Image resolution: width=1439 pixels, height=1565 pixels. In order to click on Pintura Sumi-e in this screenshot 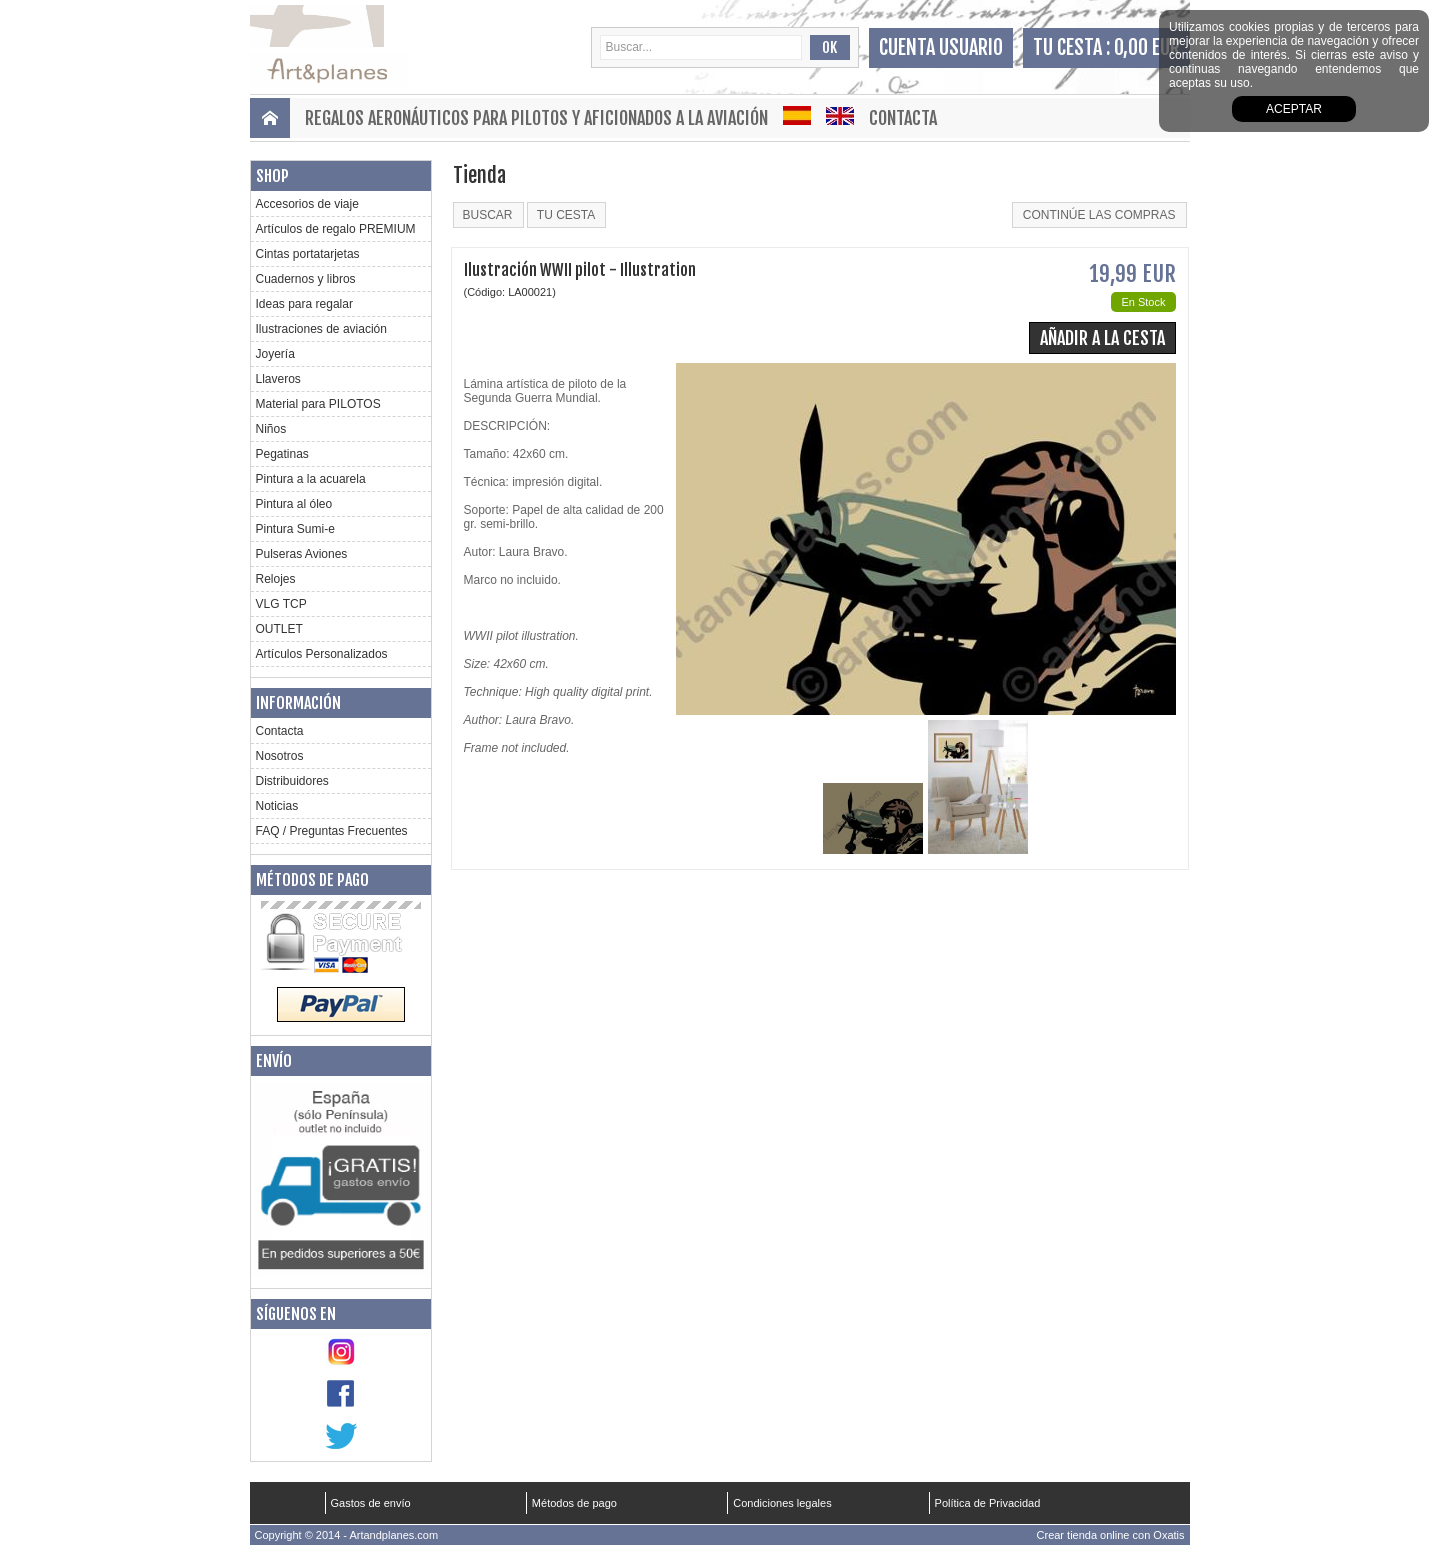, I will do `click(295, 529)`.